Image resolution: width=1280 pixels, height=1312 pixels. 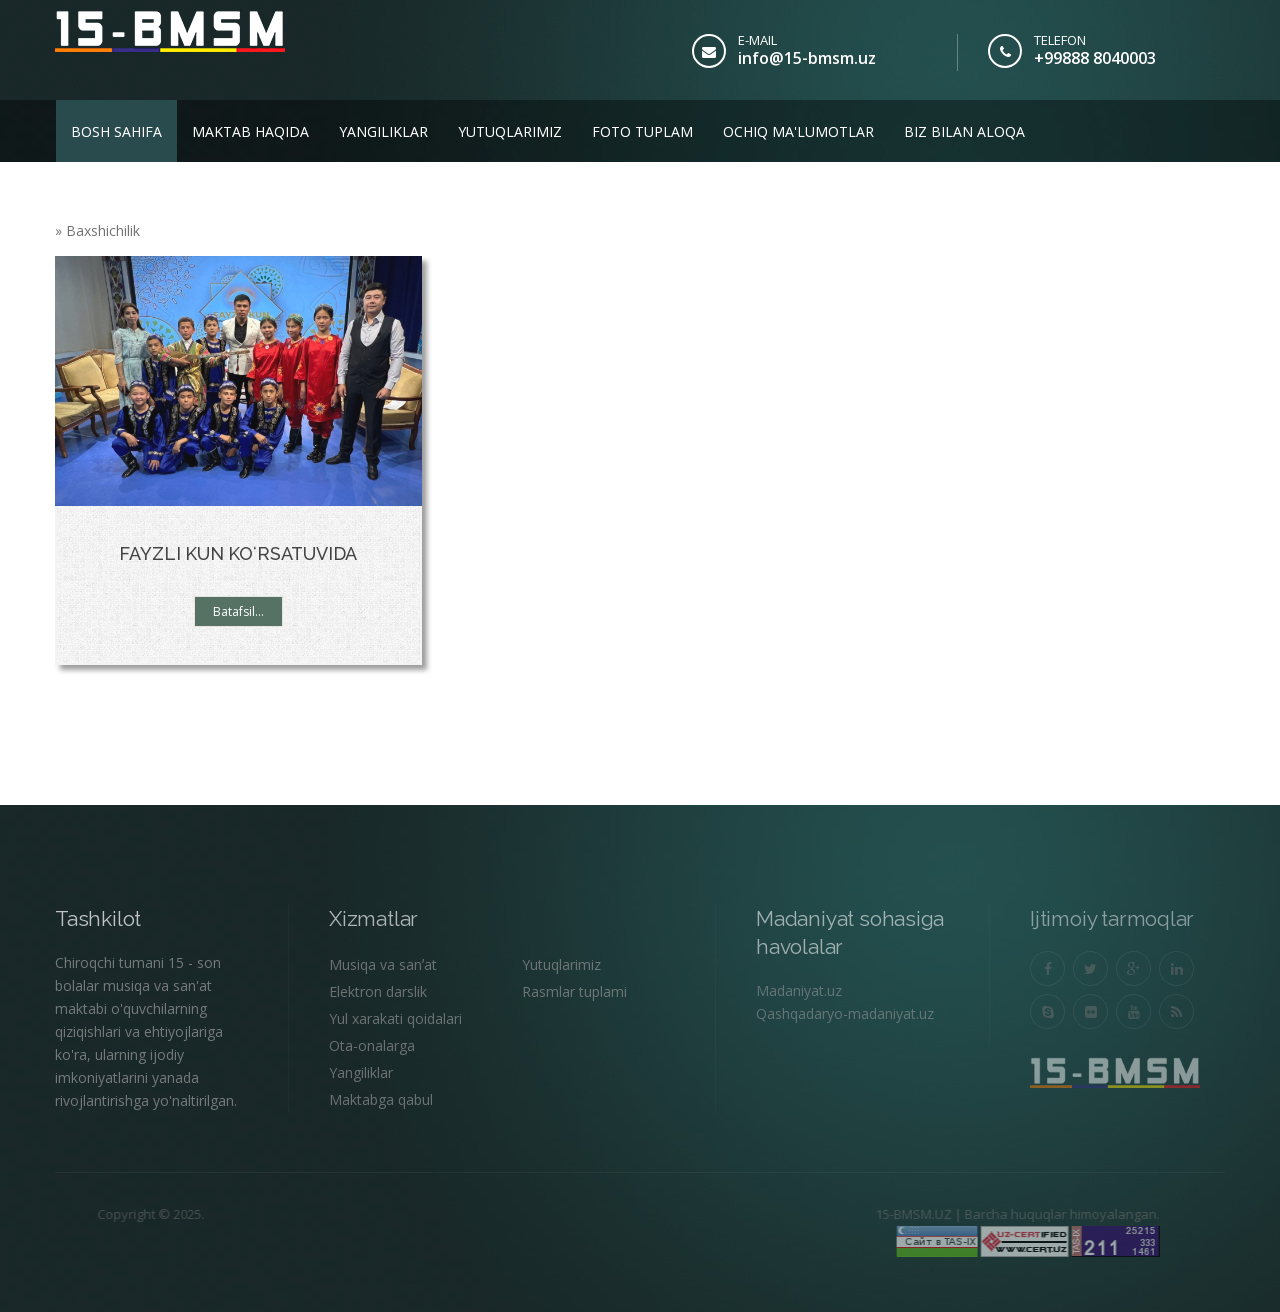 I want to click on Rasmlar tuplami, so click(x=574, y=991).